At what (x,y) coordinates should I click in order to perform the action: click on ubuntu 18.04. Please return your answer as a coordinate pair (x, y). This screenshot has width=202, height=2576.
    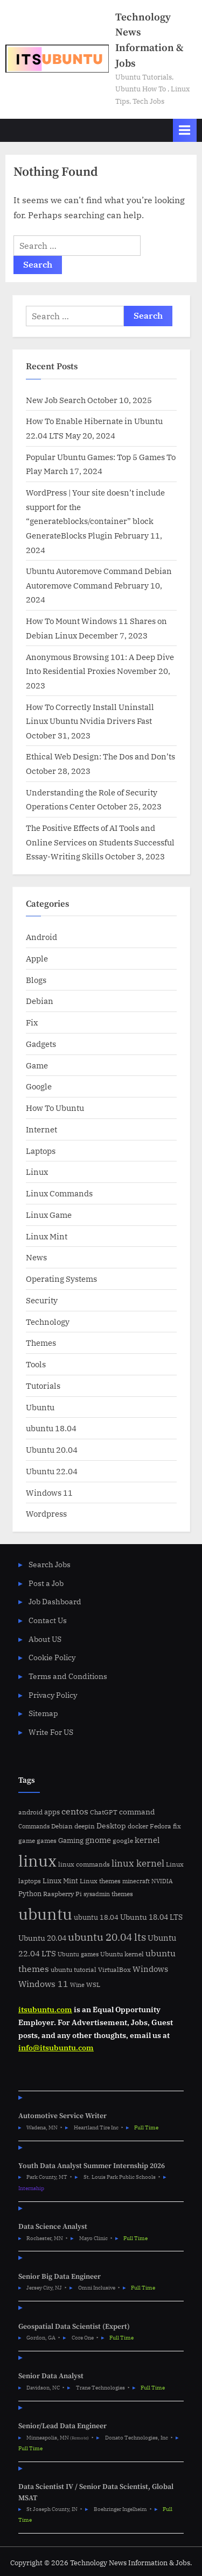
    Looking at the image, I should click on (51, 1428).